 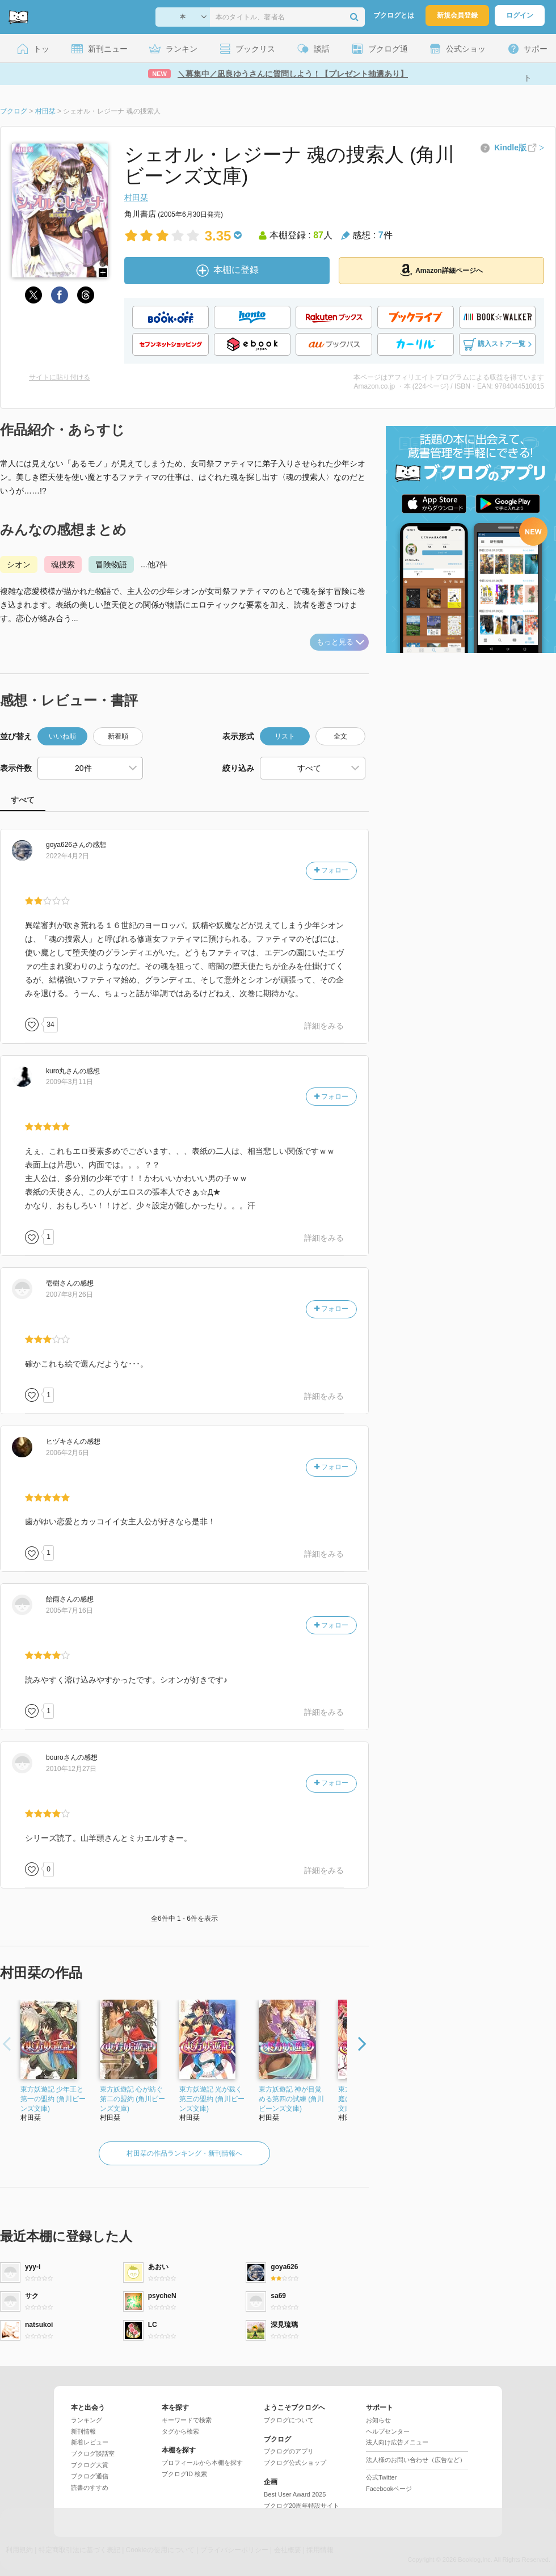 I want to click on ブクログ談話室, so click(x=93, y=2453).